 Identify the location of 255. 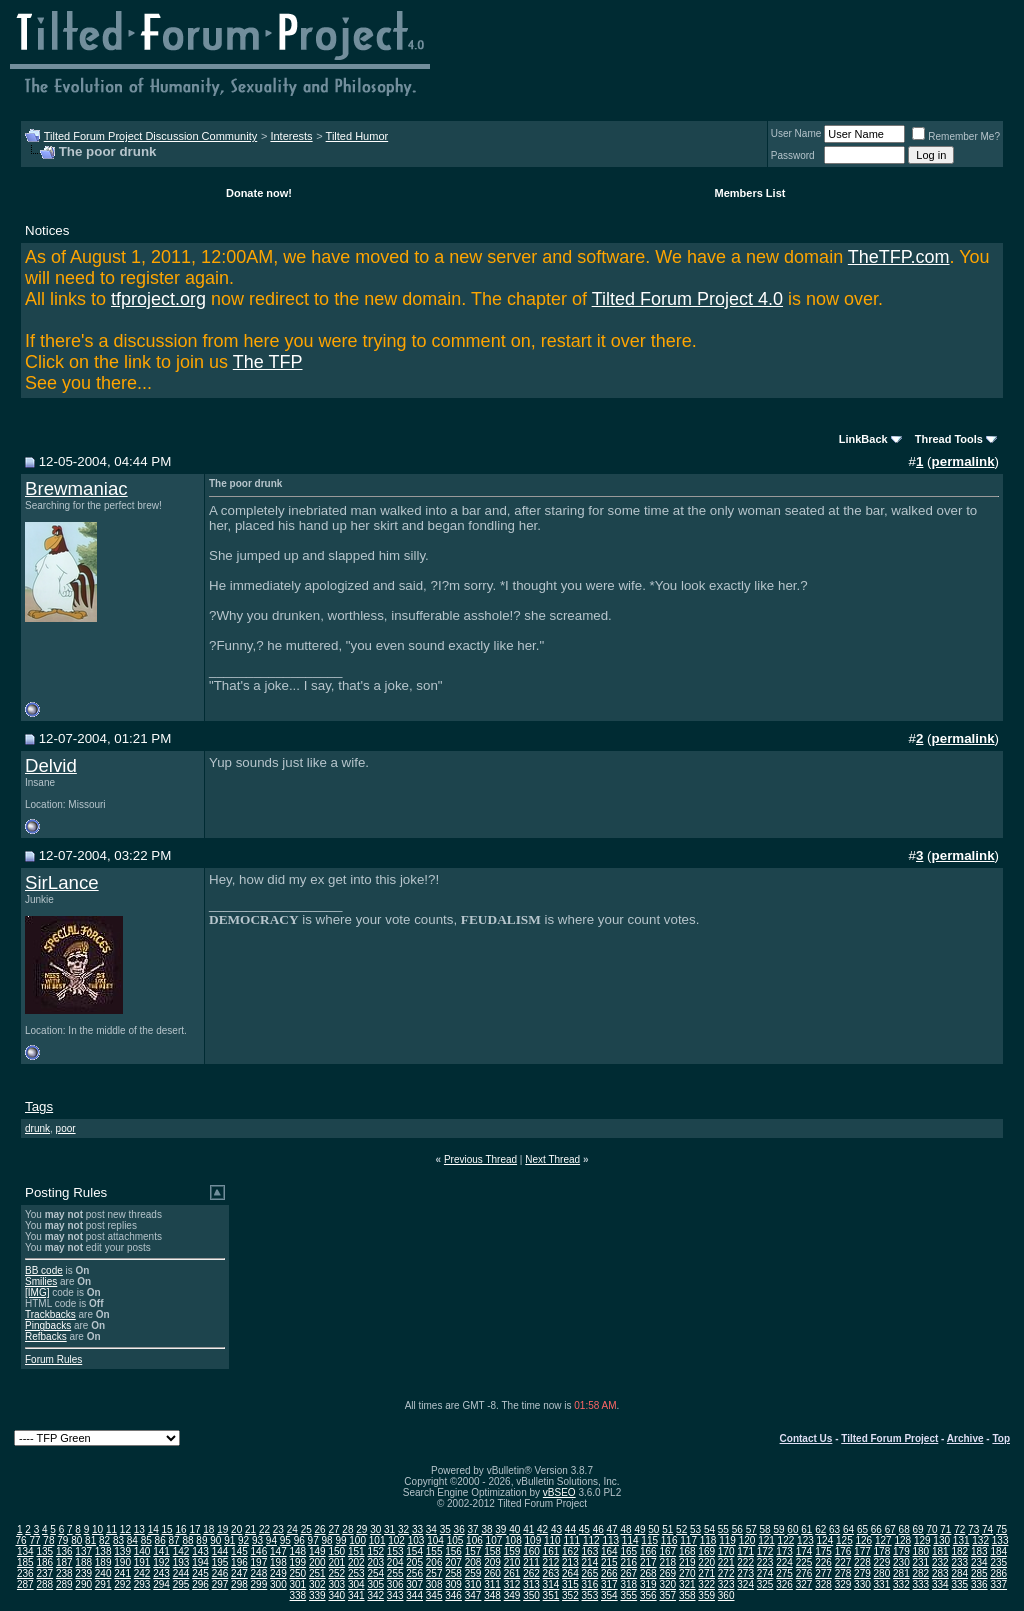
(395, 1573).